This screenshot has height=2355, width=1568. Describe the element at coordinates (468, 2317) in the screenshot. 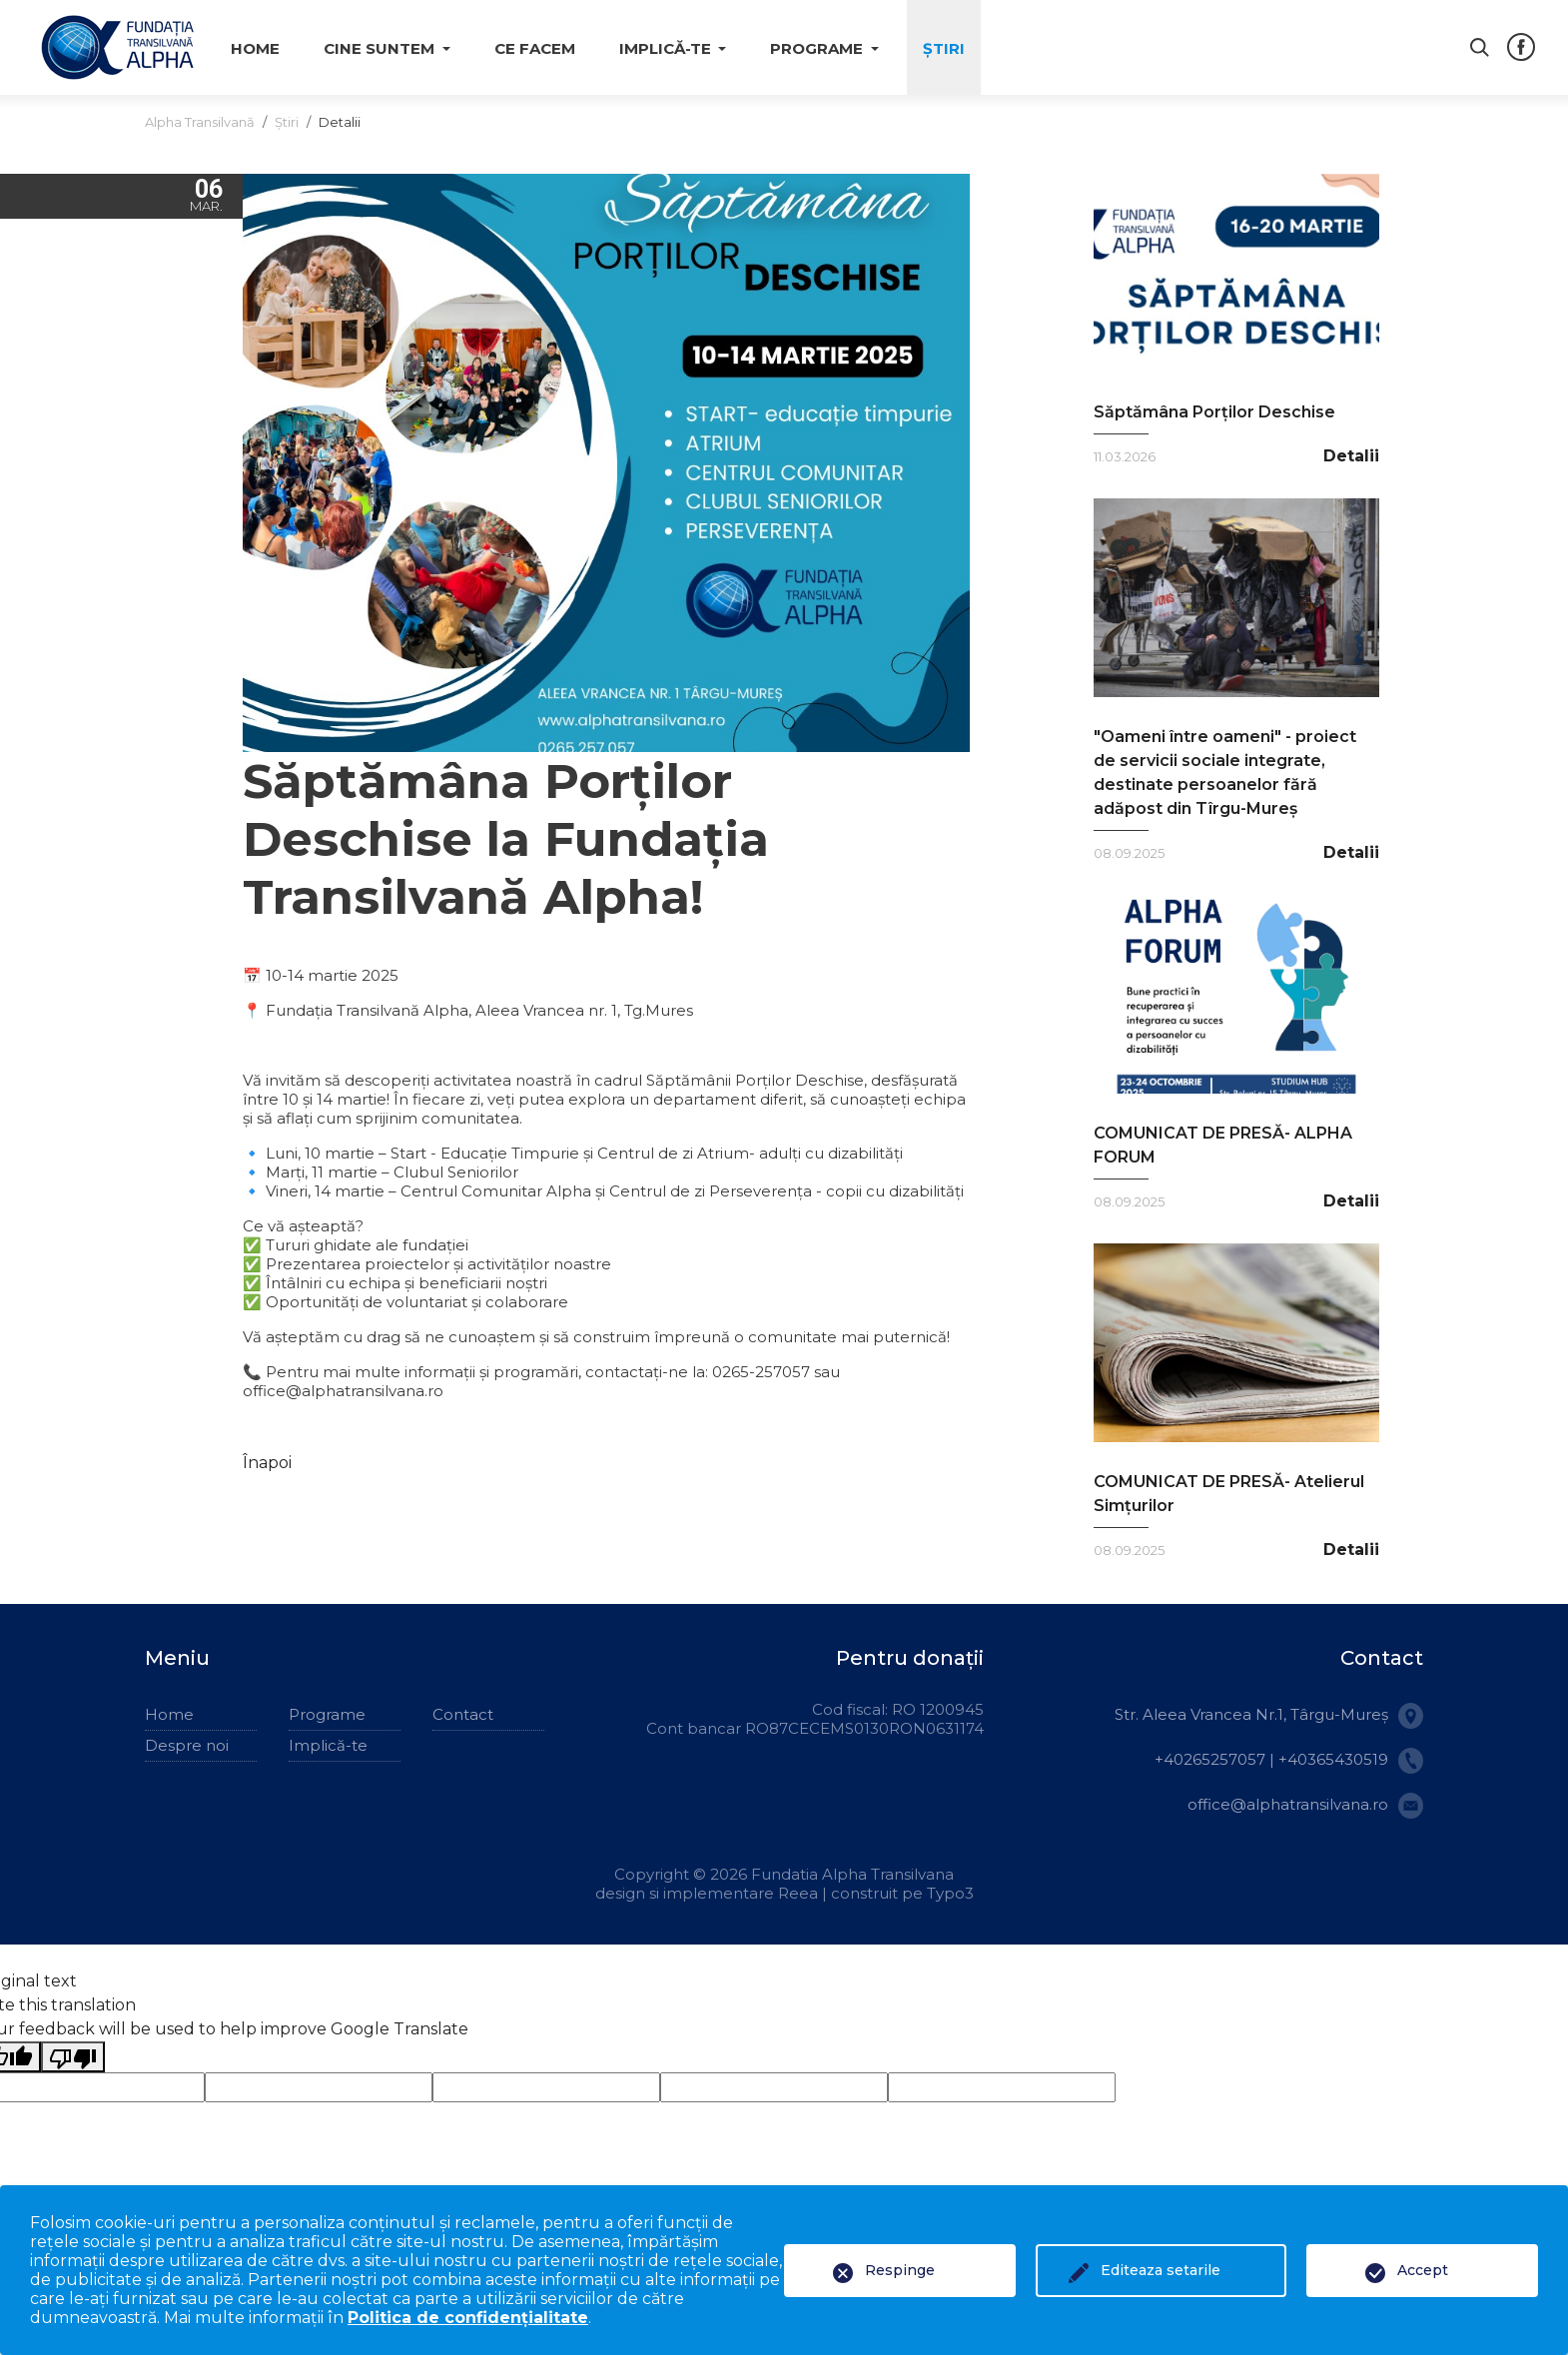

I see `Politica de confidențialitate` at that location.